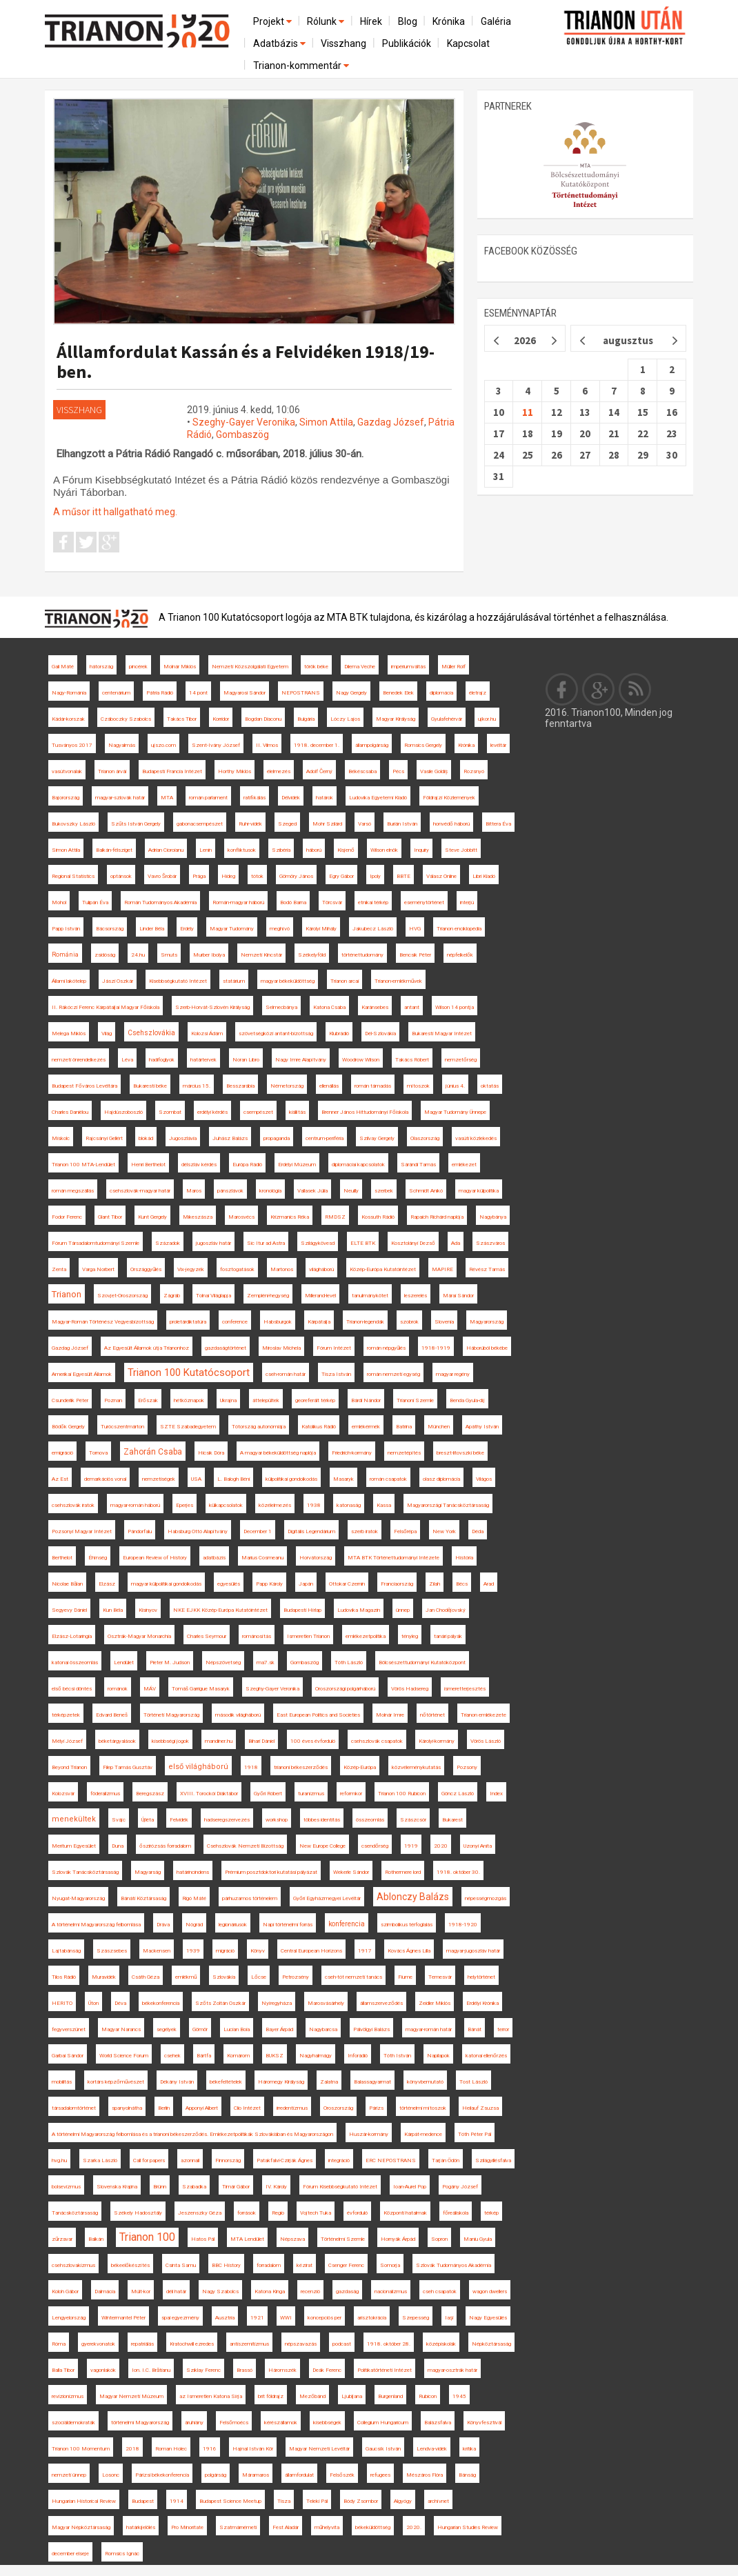 This screenshot has width=738, height=2576. I want to click on első világháború, so click(198, 1766).